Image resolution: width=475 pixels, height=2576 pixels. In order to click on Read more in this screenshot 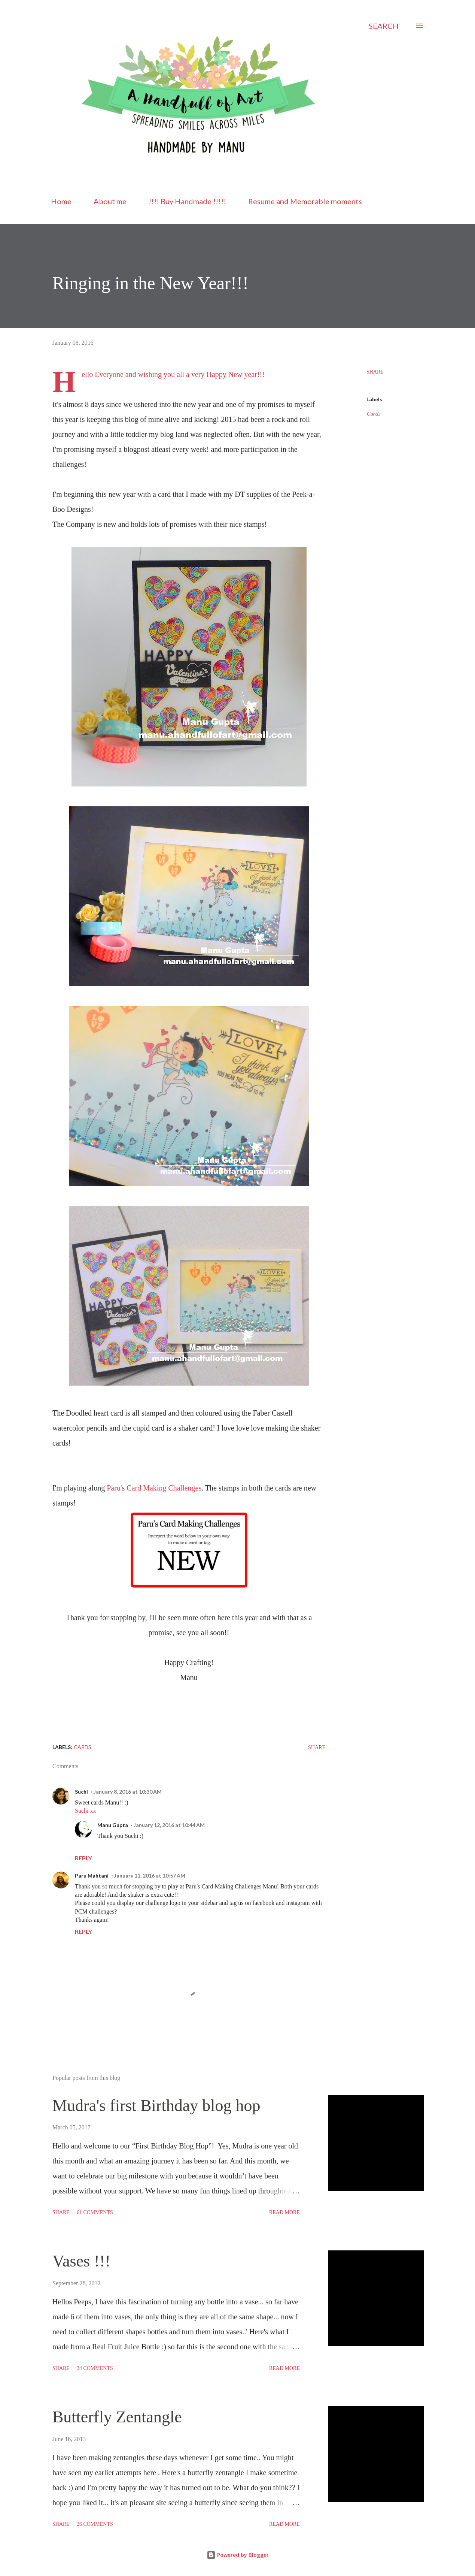, I will do `click(284, 2212)`.